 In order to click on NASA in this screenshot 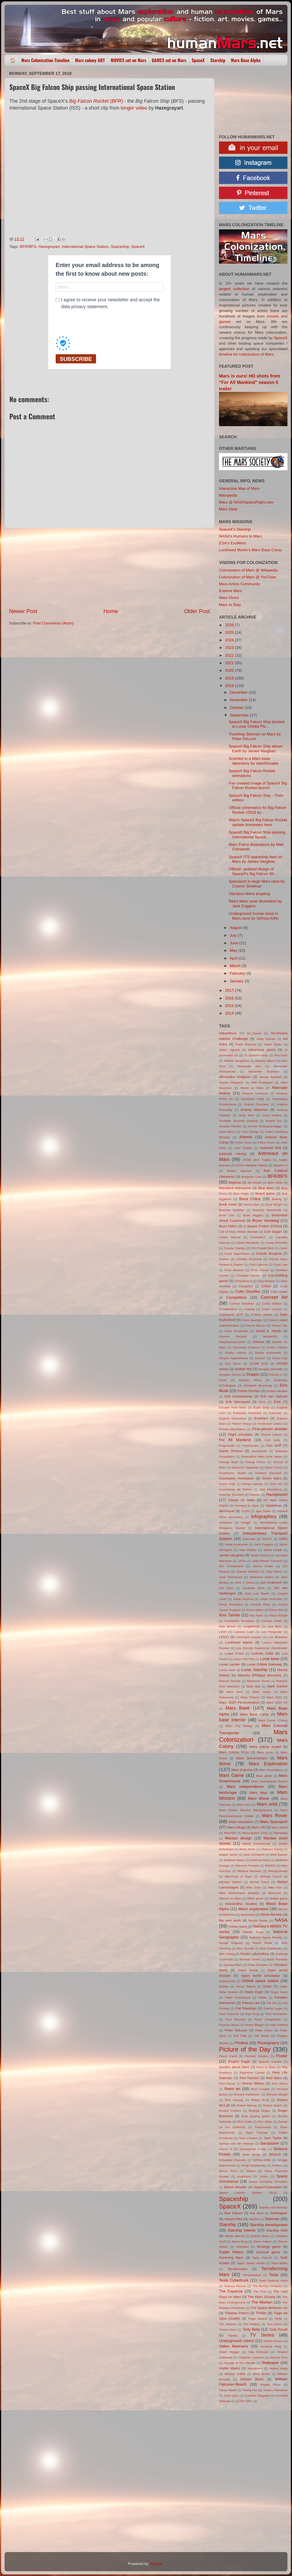, I will do `click(281, 1920)`.